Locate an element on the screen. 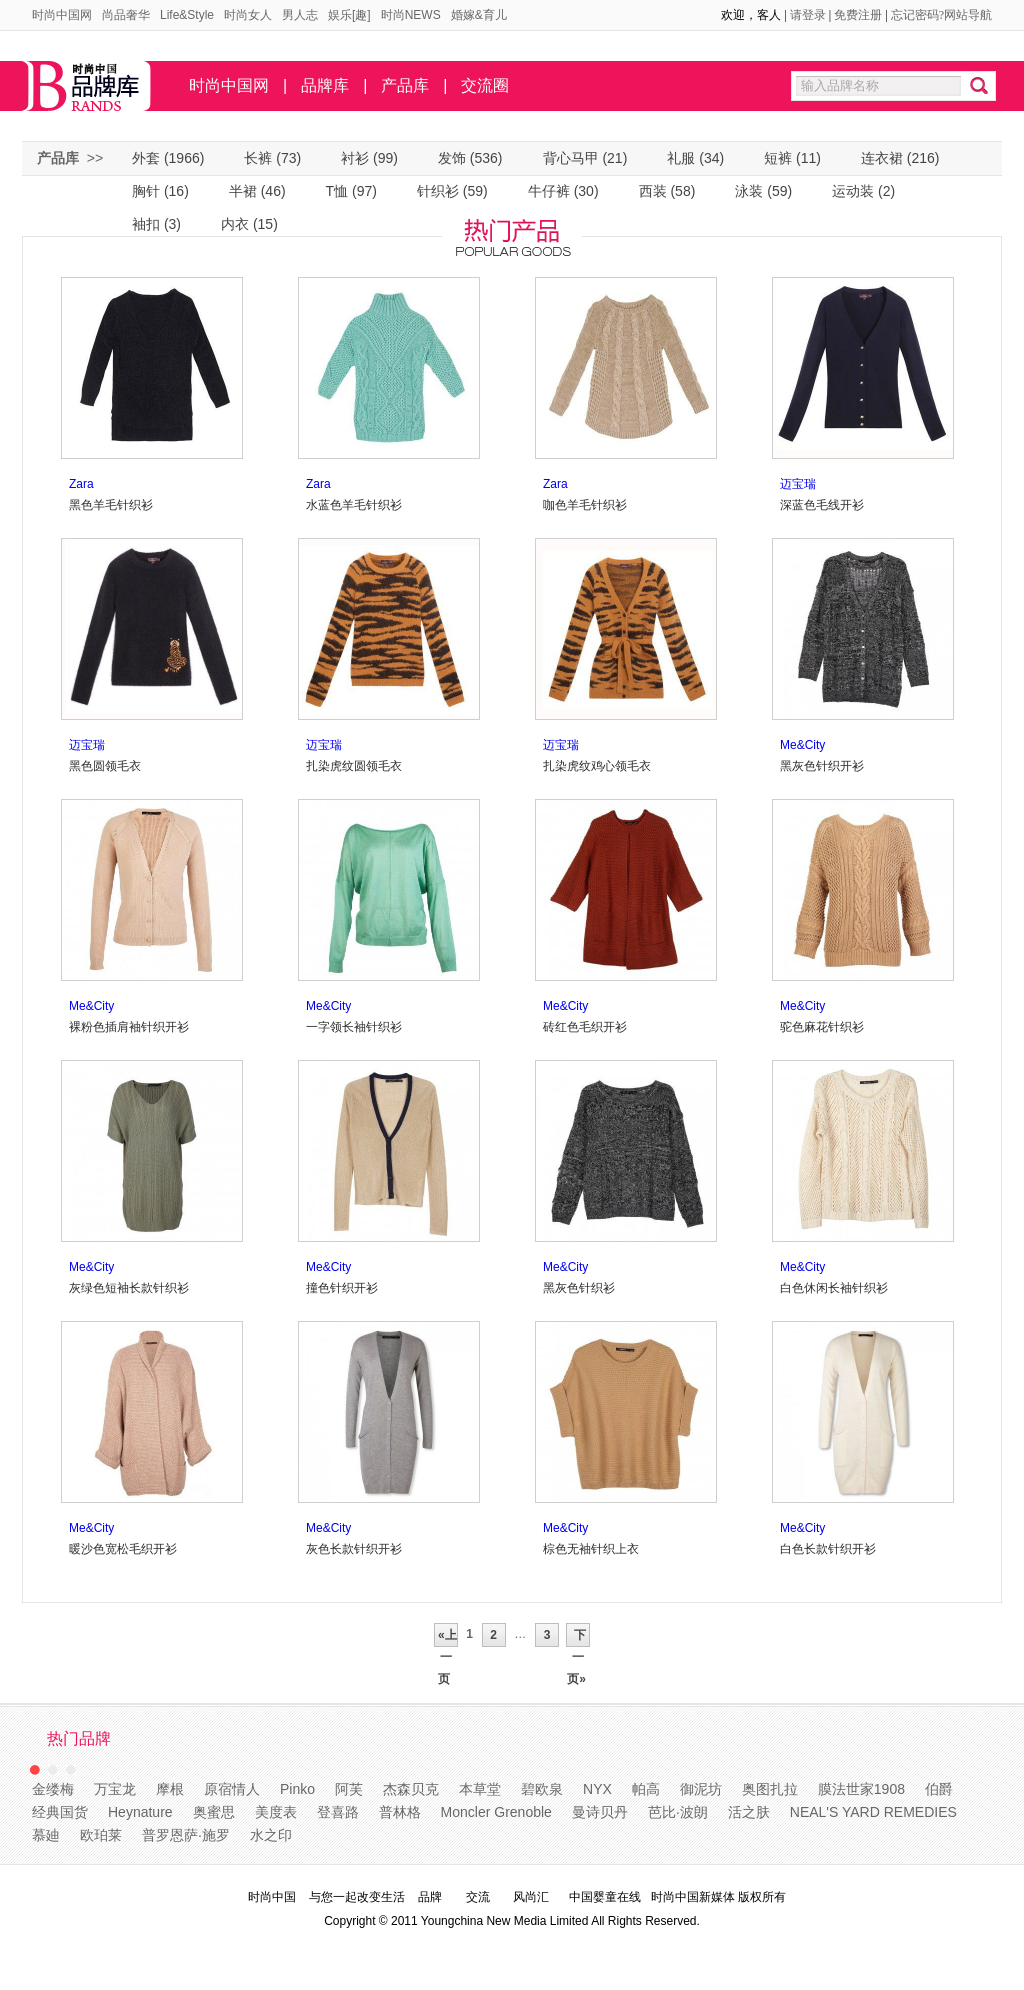 This screenshot has width=1024, height=1990. 碧欧泉 is located at coordinates (542, 1789).